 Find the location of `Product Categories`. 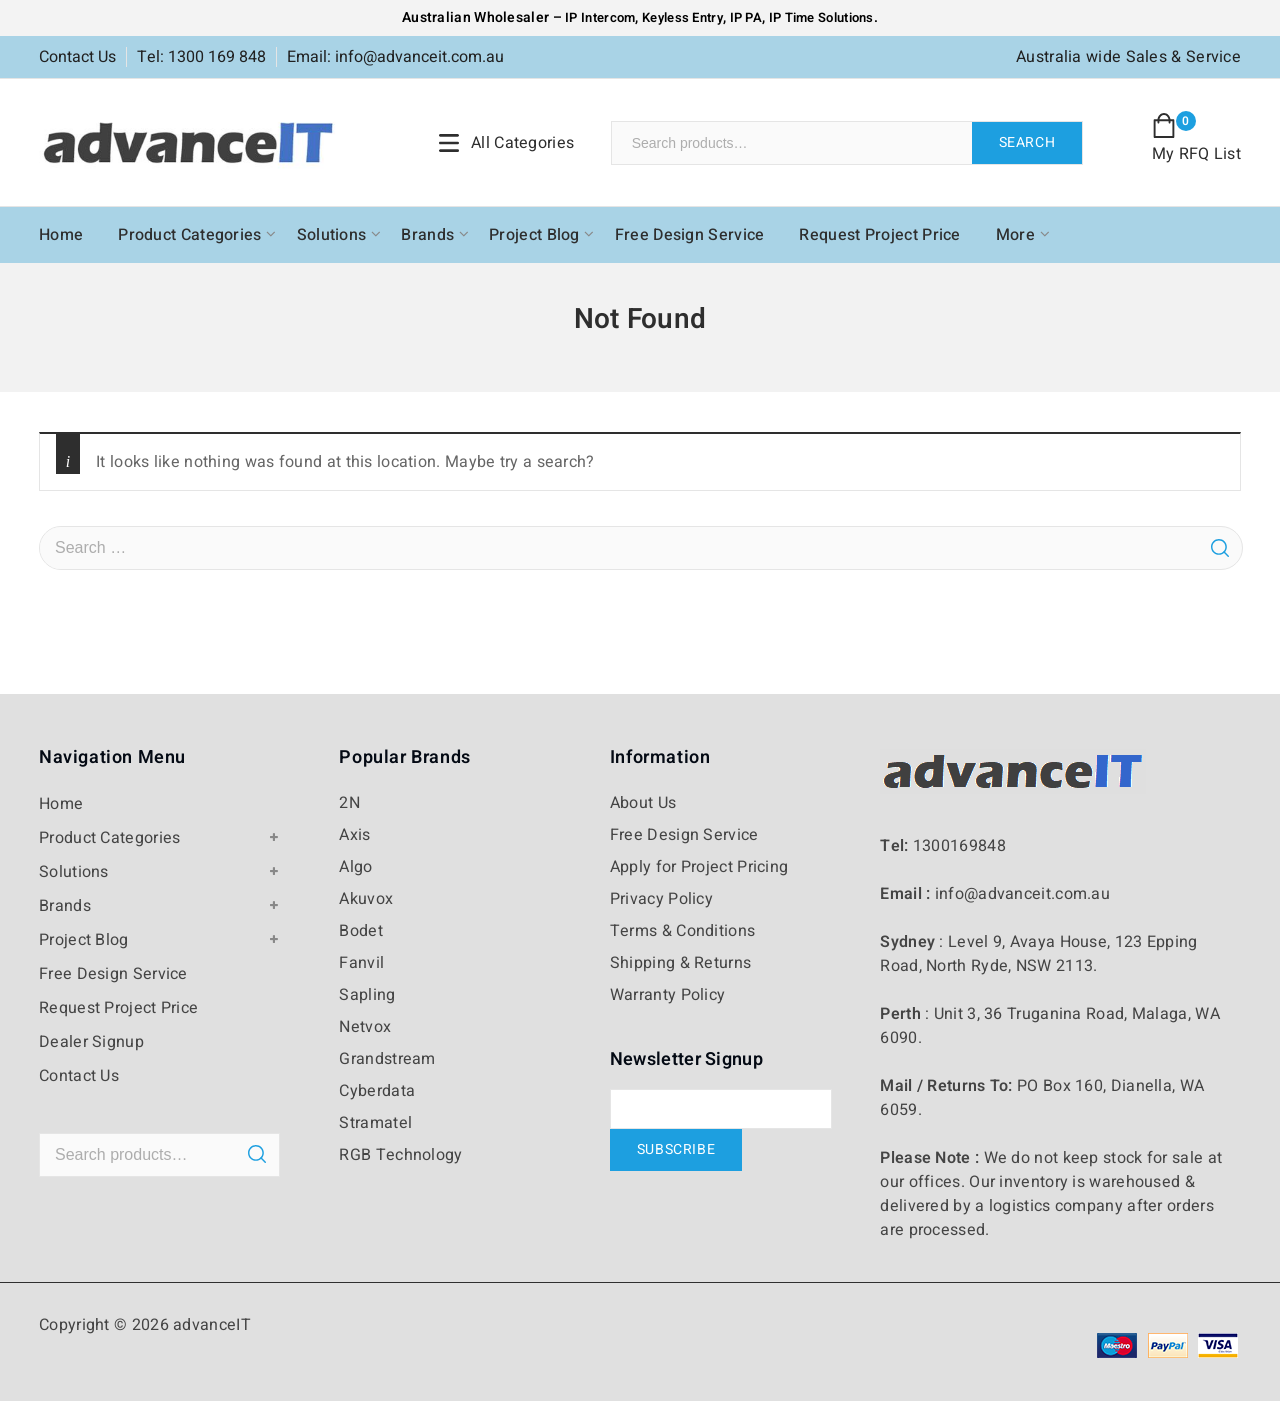

Product Categories is located at coordinates (189, 235).